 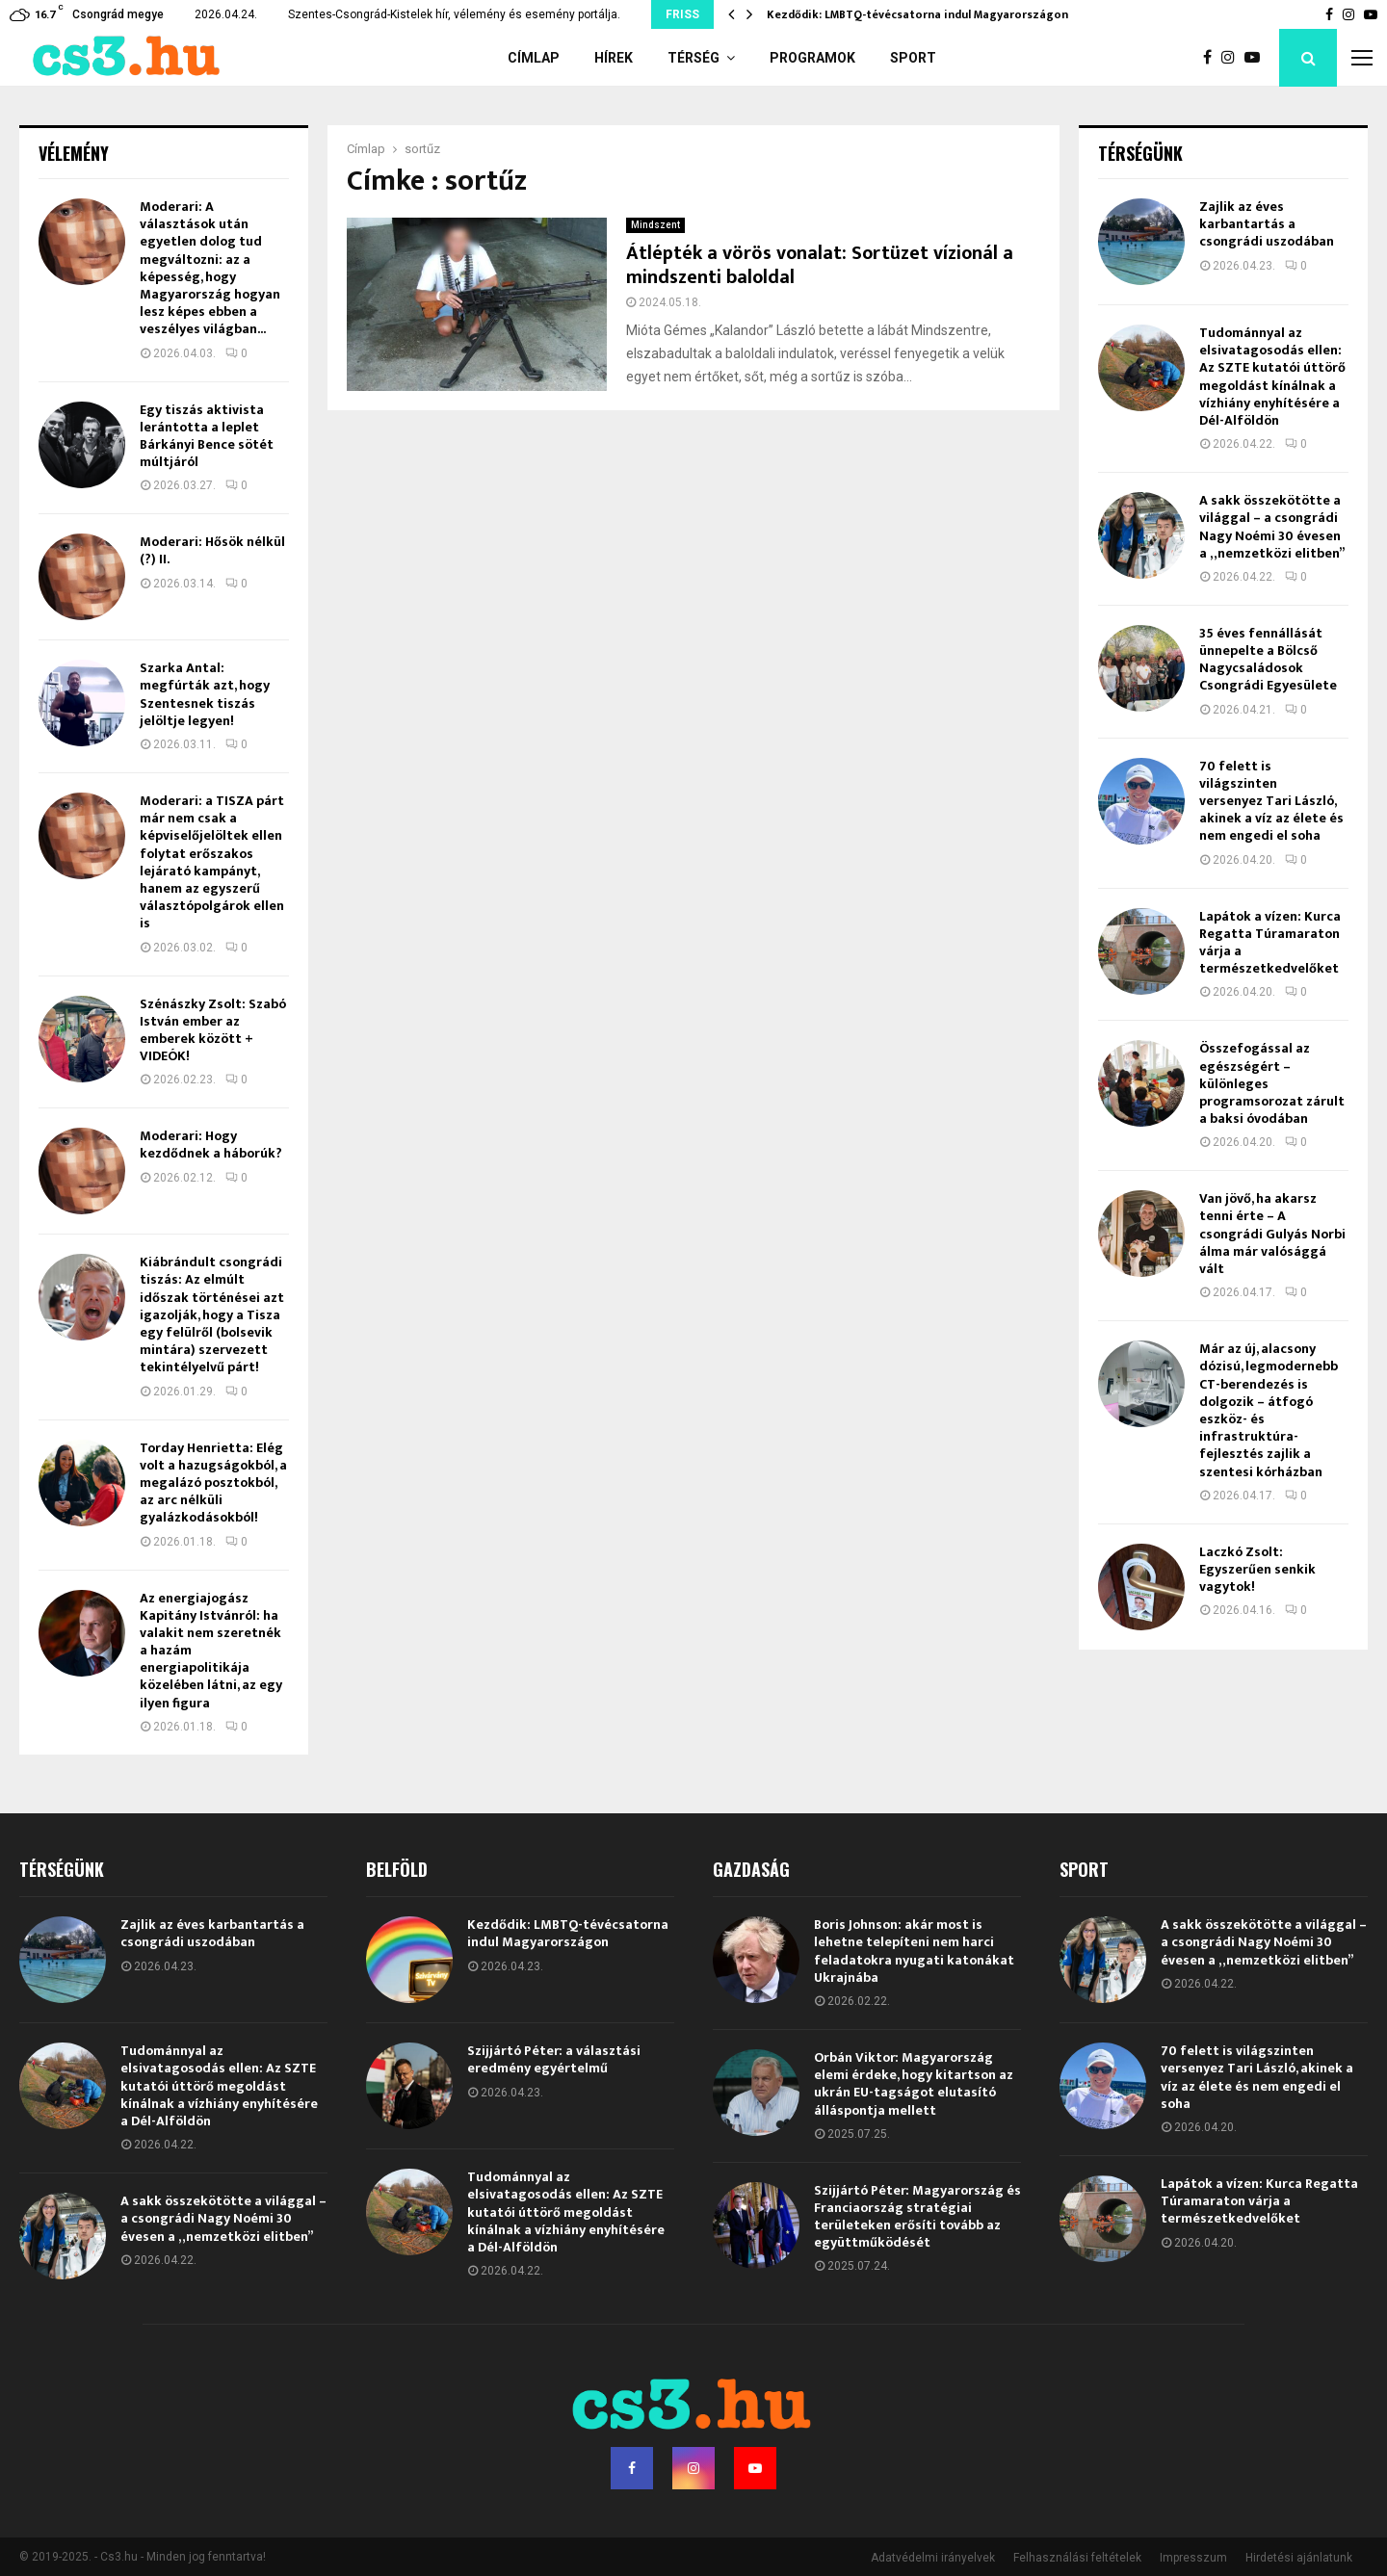 What do you see at coordinates (1270, 942) in the screenshot?
I see `Lapátok a vízen: Kurca Regatta Túramaraton várja a természetkedvelőket` at bounding box center [1270, 942].